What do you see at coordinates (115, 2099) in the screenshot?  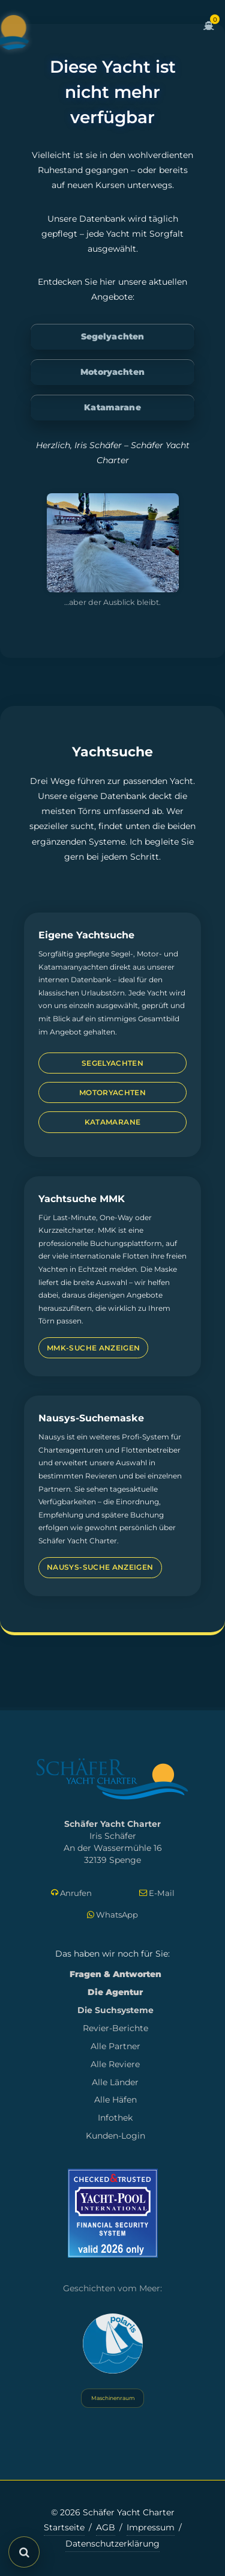 I see `Alle Häfen` at bounding box center [115, 2099].